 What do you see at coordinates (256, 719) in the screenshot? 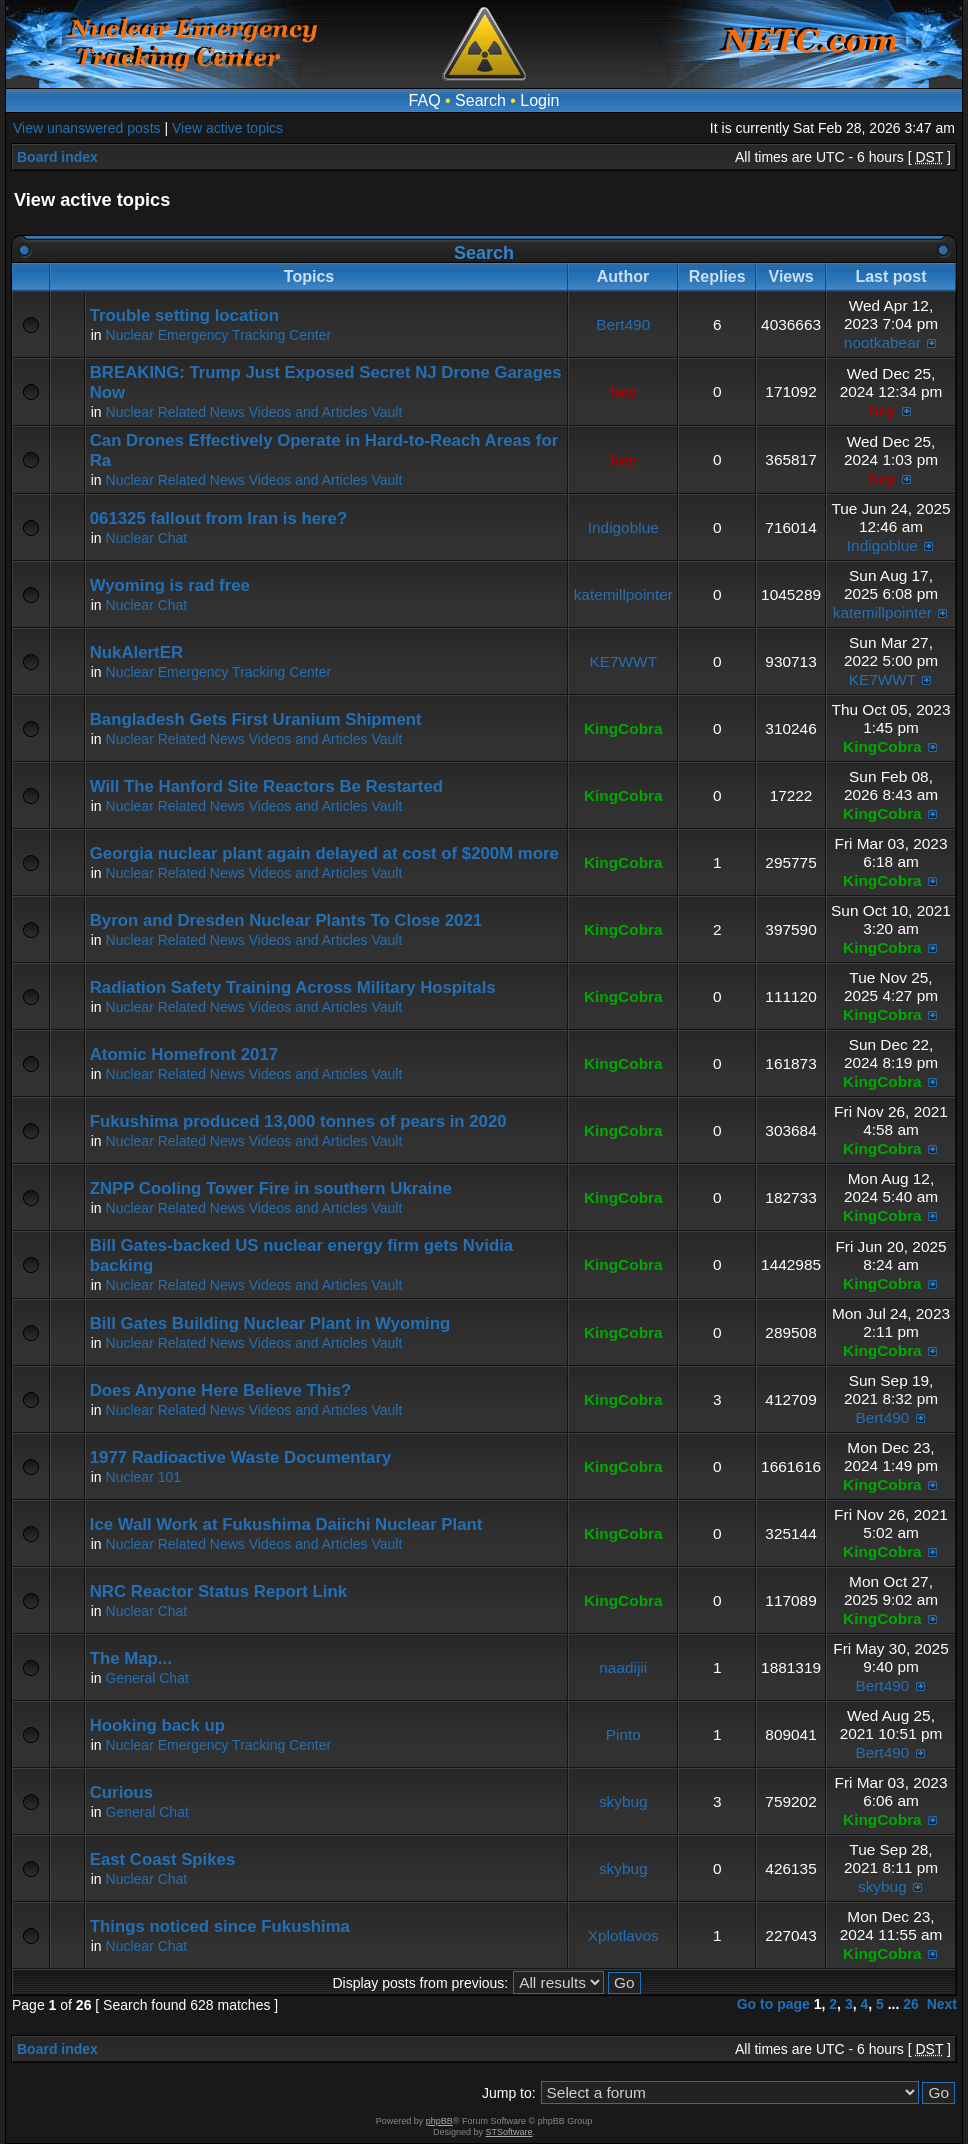
I see `Bangladesh Gets First Uranium Shipment` at bounding box center [256, 719].